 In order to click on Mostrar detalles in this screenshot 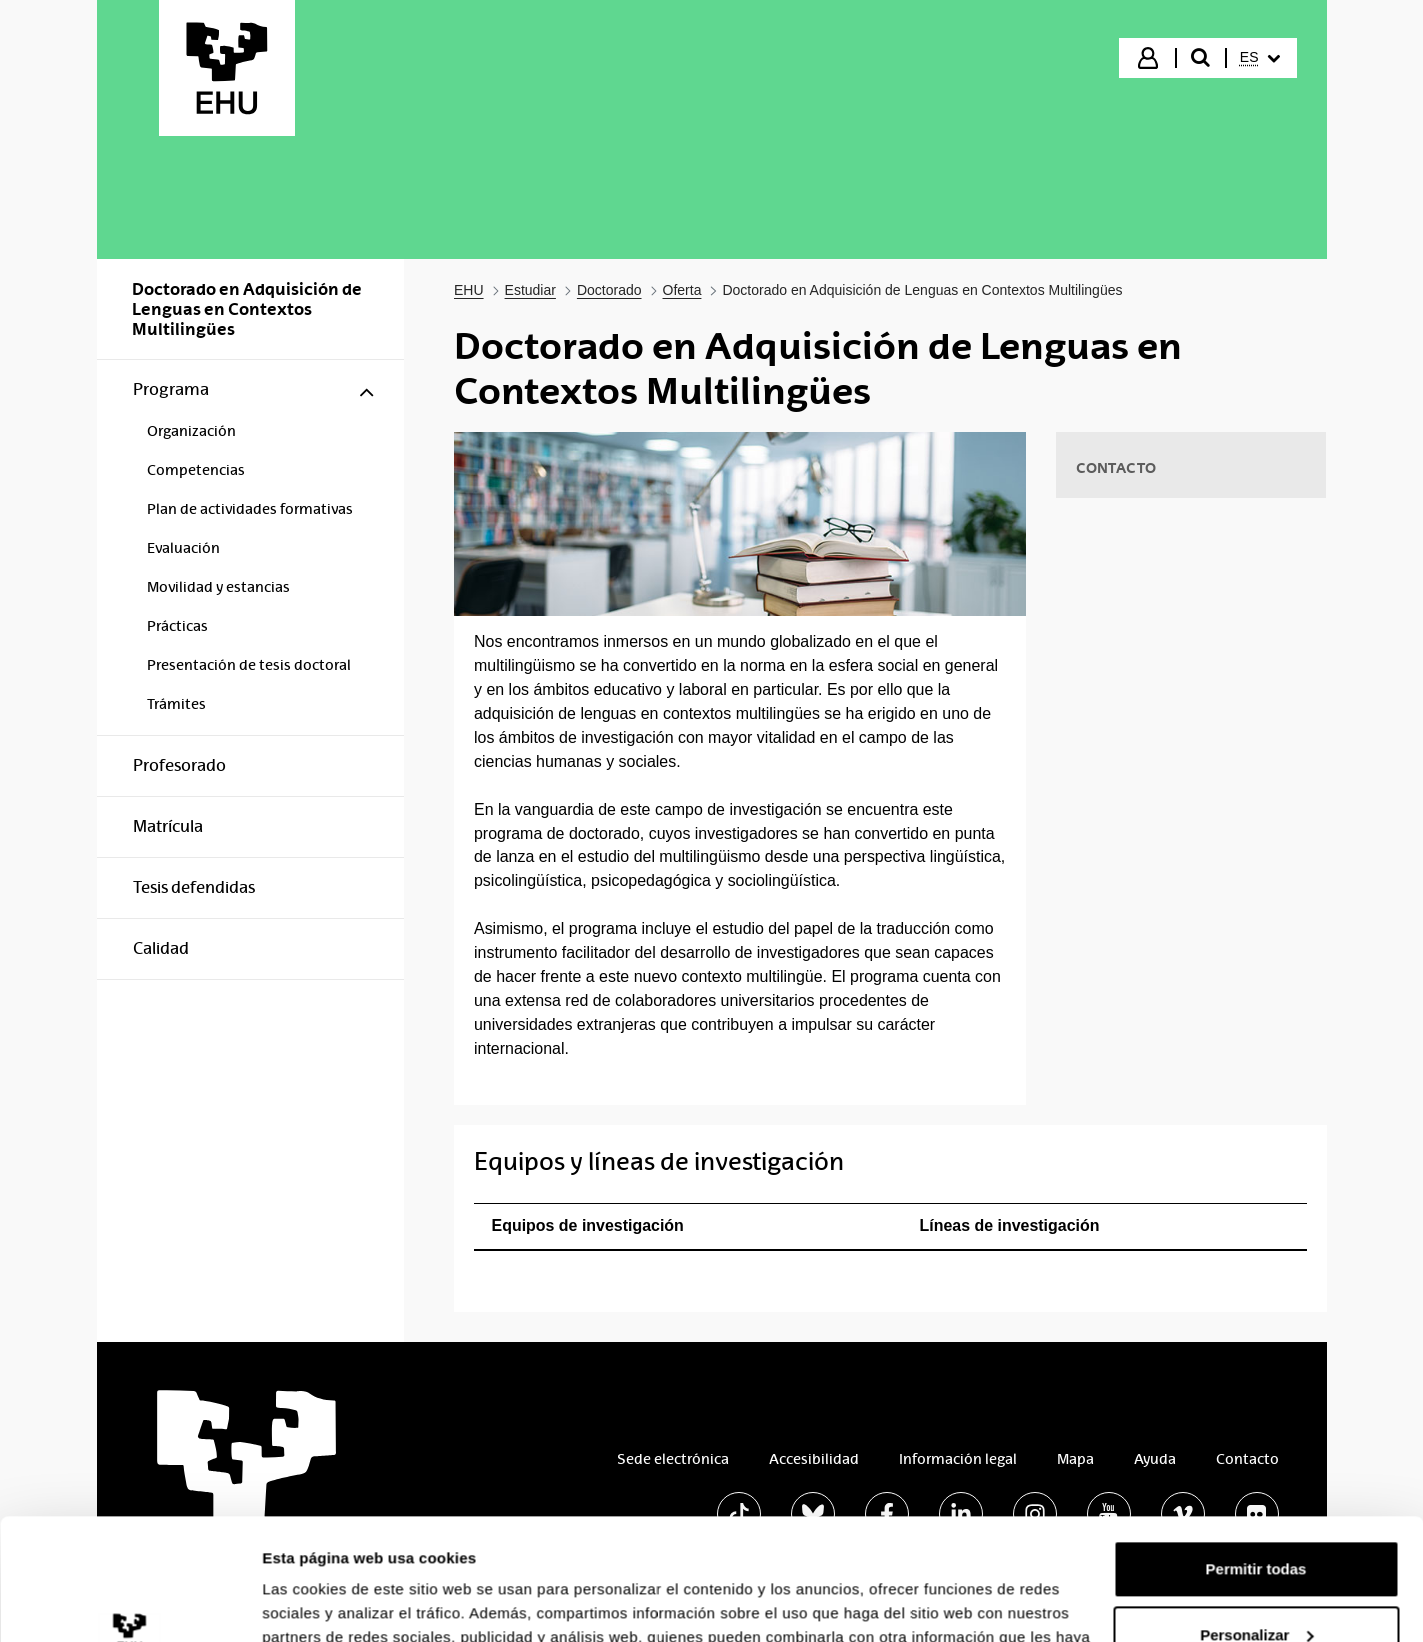, I will do `click(320, 1602)`.